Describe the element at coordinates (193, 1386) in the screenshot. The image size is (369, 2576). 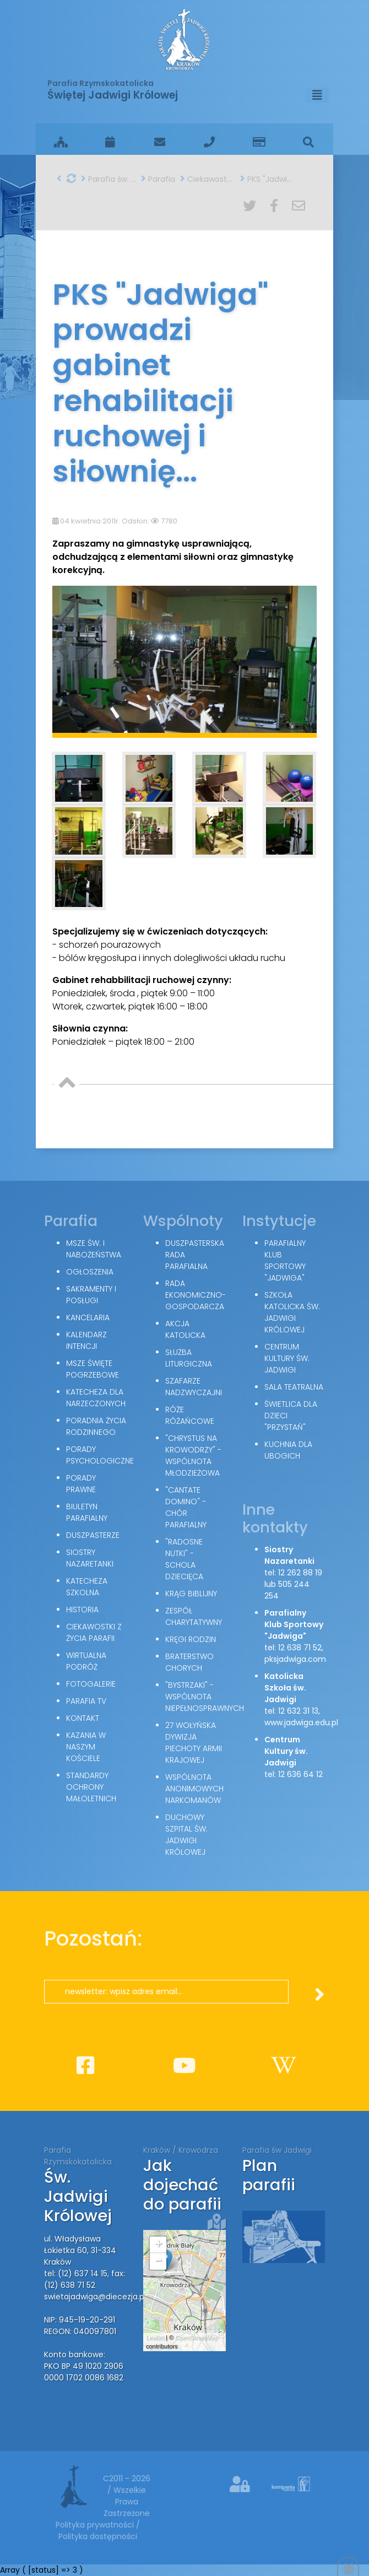
I see `Szafarze Nadzwyczajni` at that location.